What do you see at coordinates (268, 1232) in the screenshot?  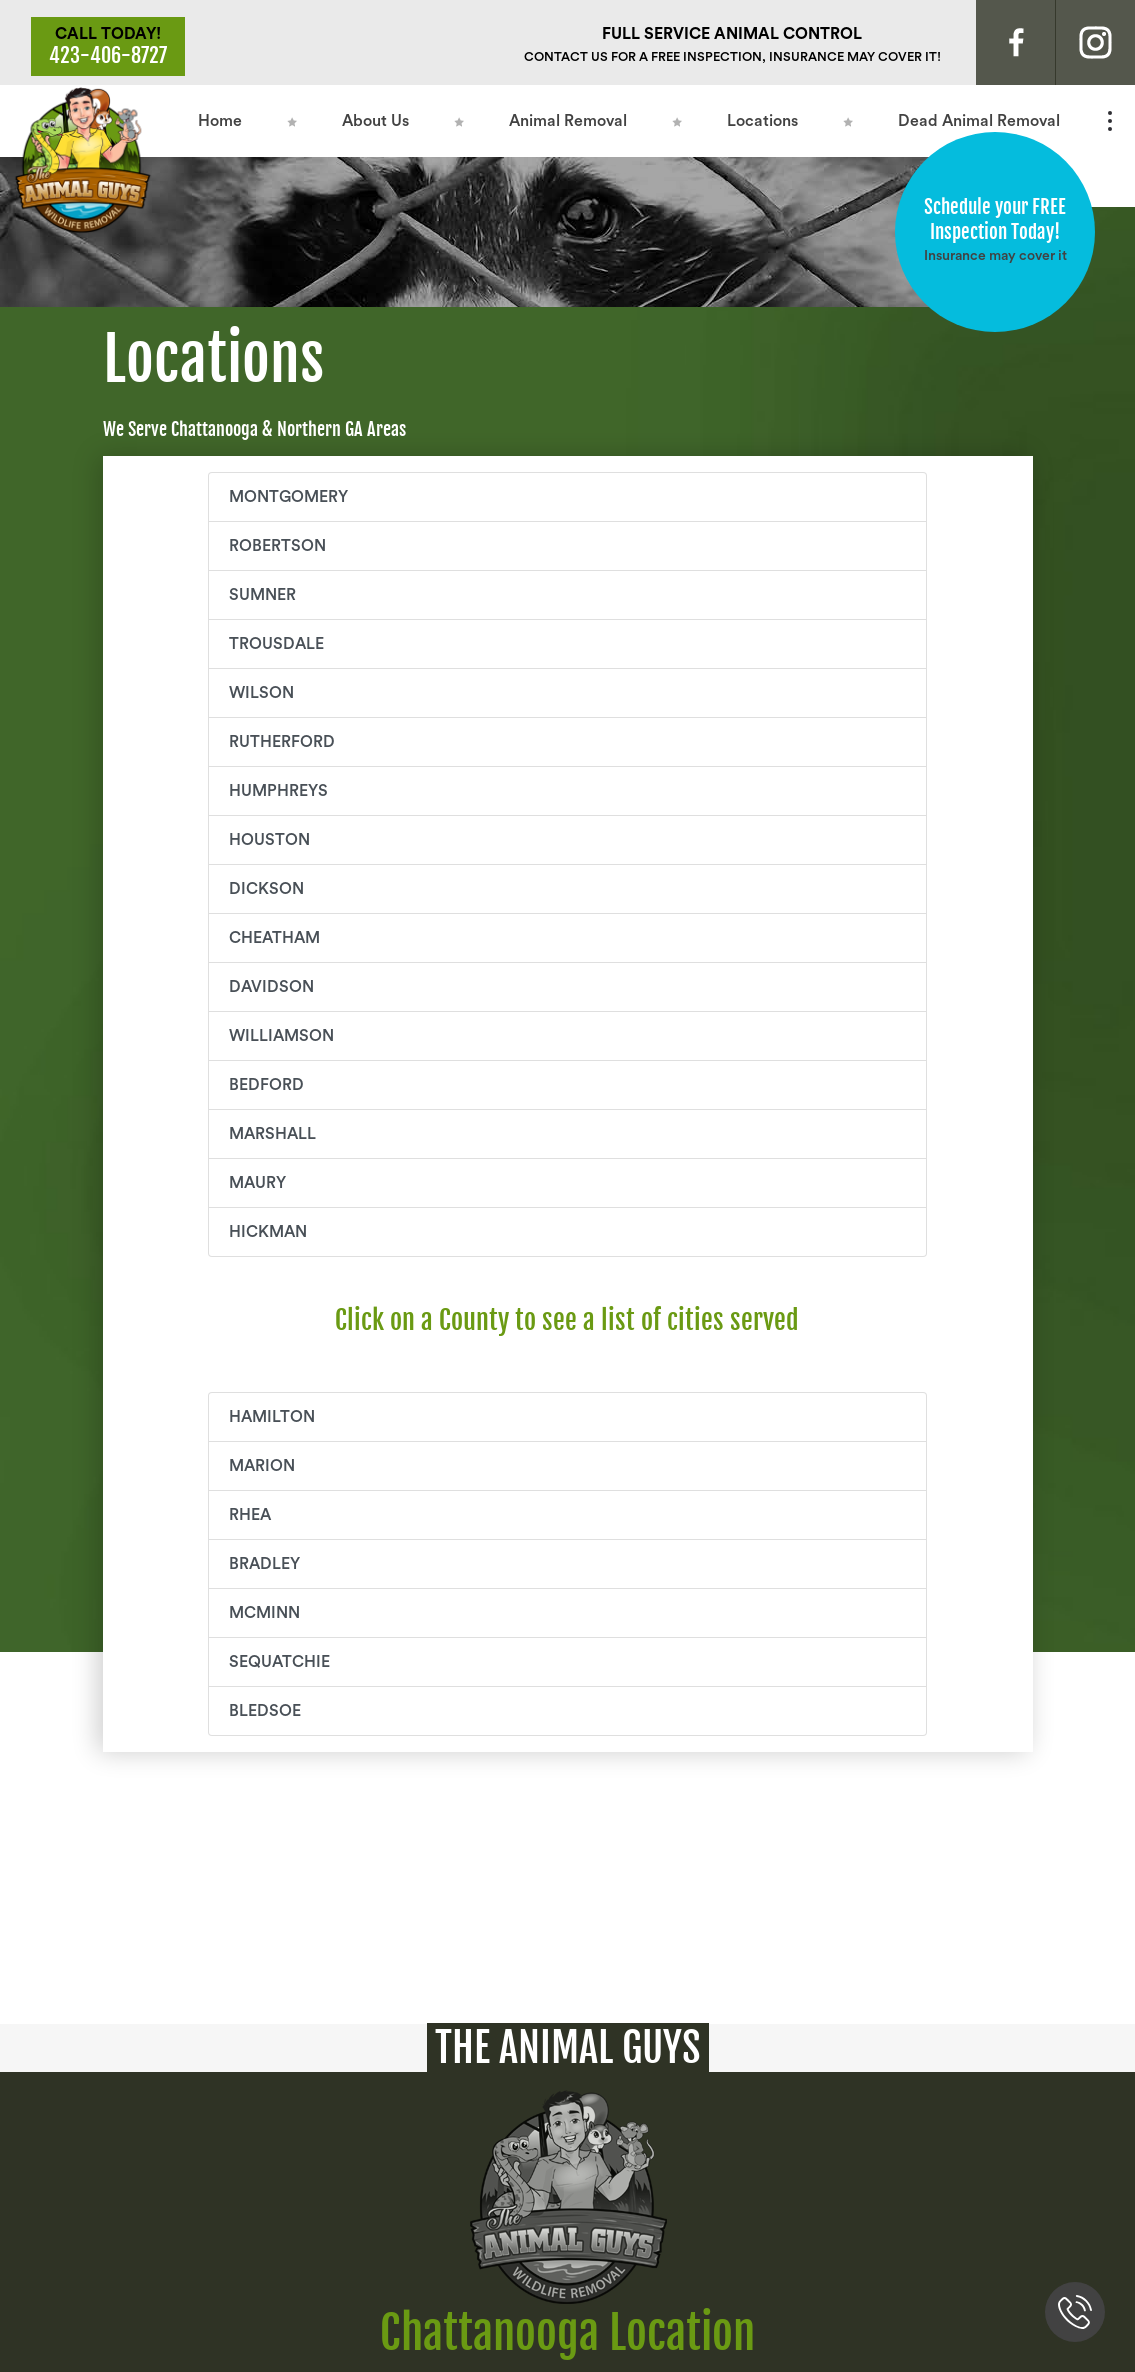 I see `HICKMAN` at bounding box center [268, 1232].